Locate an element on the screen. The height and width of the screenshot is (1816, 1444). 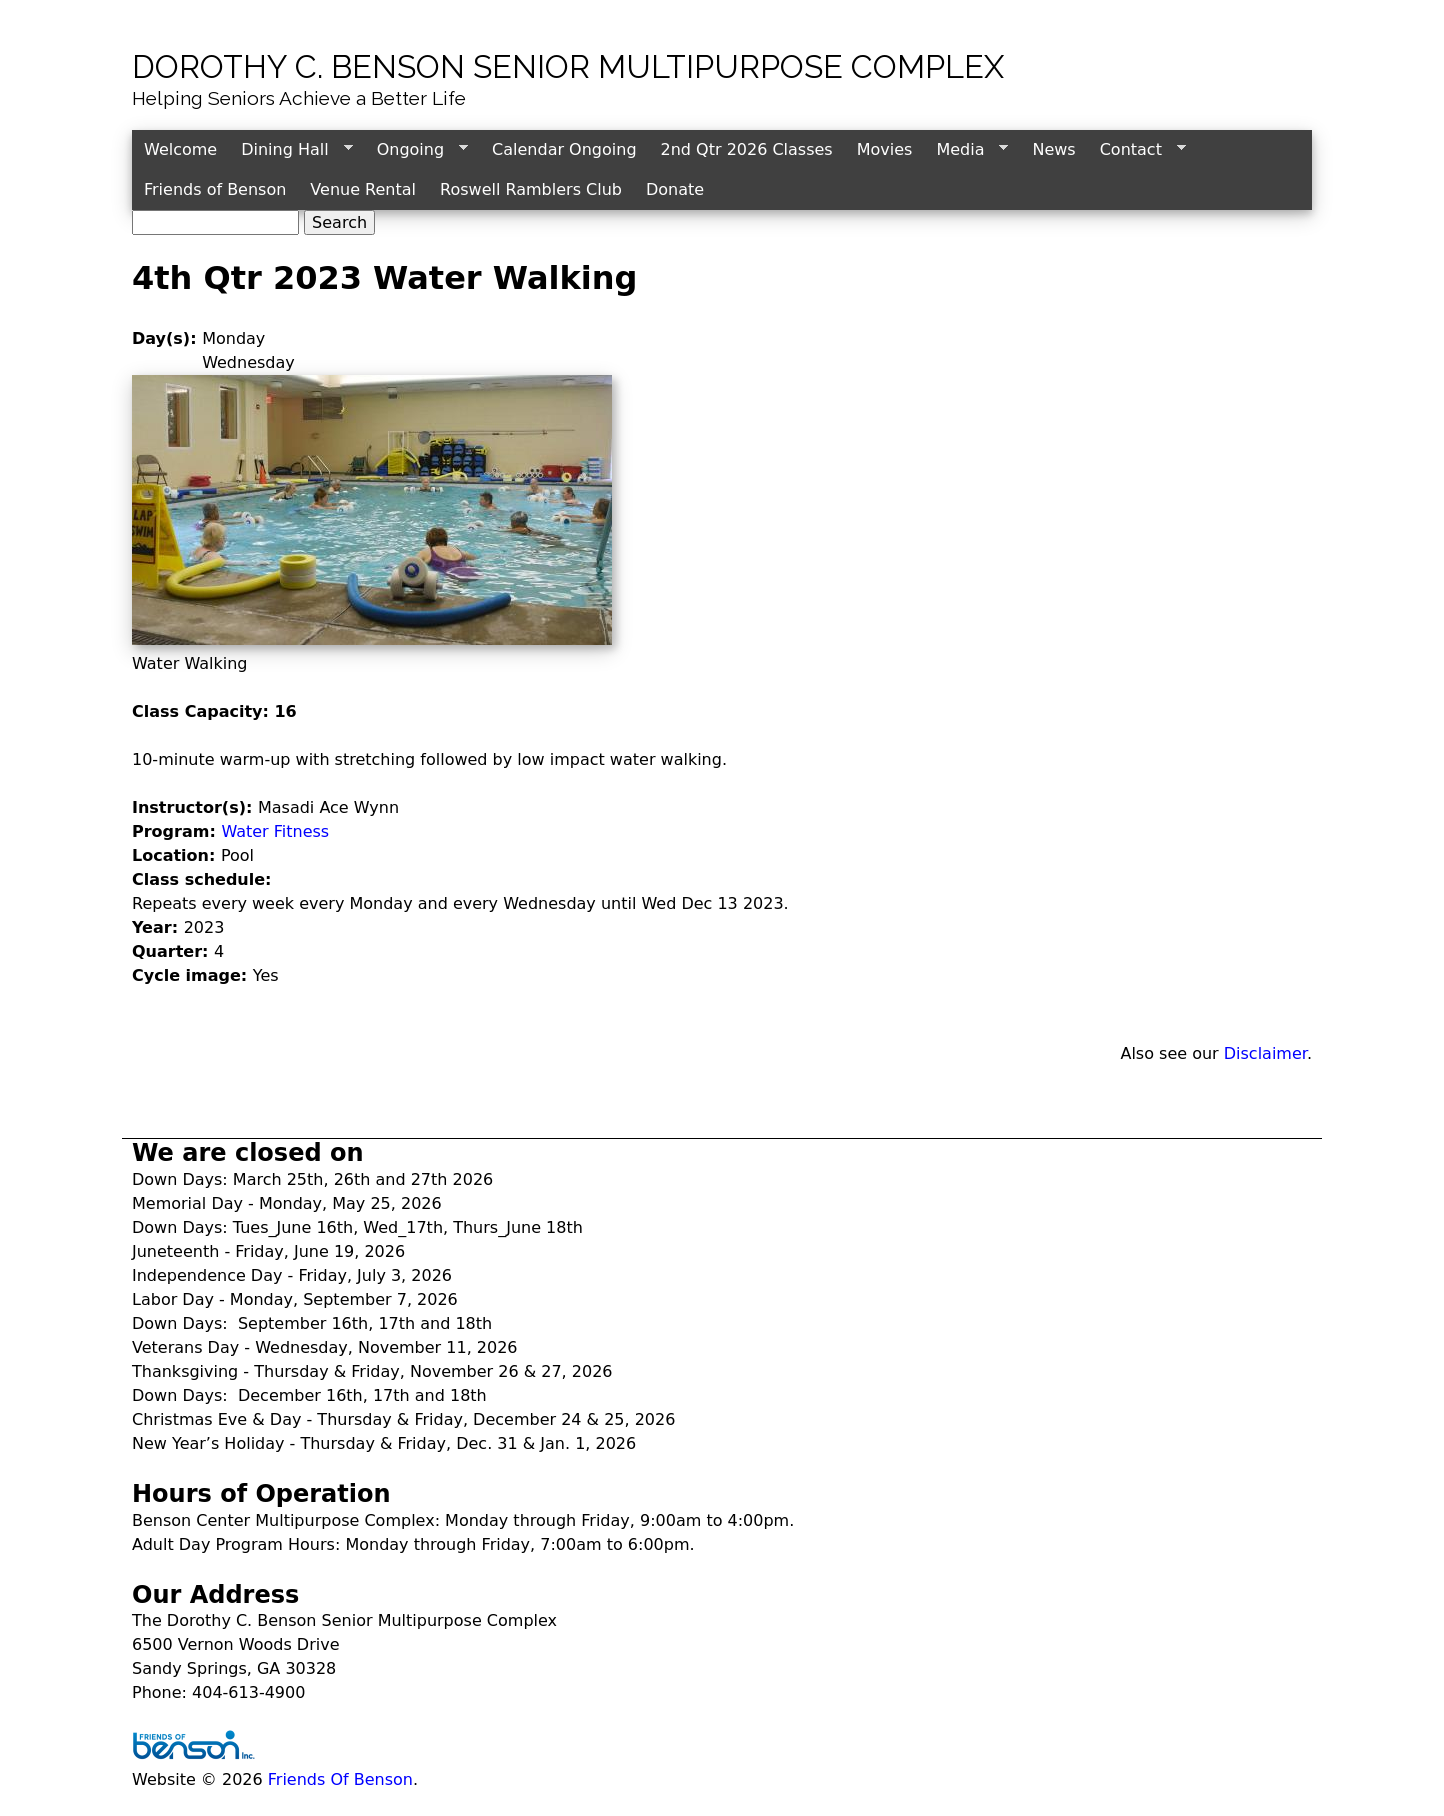
Disclaimer is located at coordinates (1265, 1053).